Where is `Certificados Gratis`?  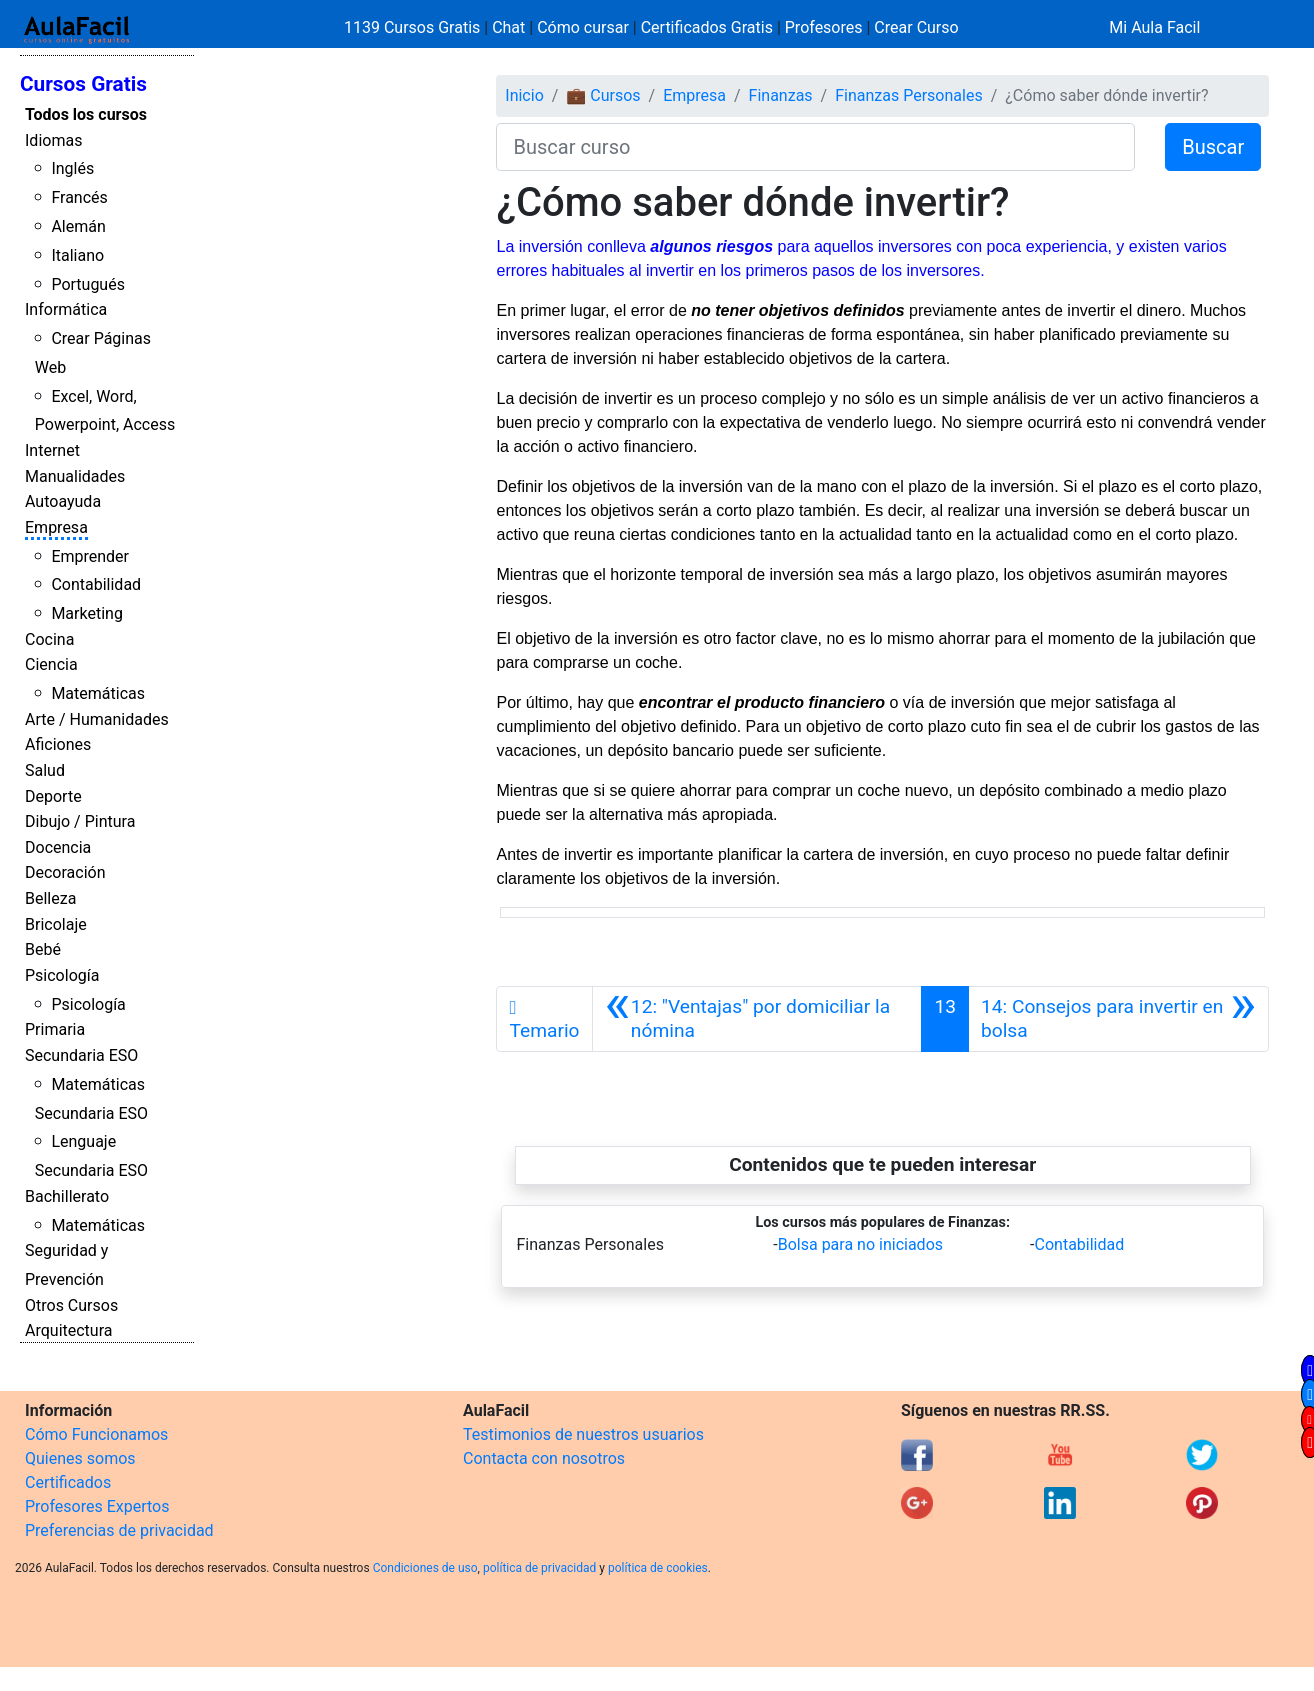
Certificados Gratis is located at coordinates (707, 27).